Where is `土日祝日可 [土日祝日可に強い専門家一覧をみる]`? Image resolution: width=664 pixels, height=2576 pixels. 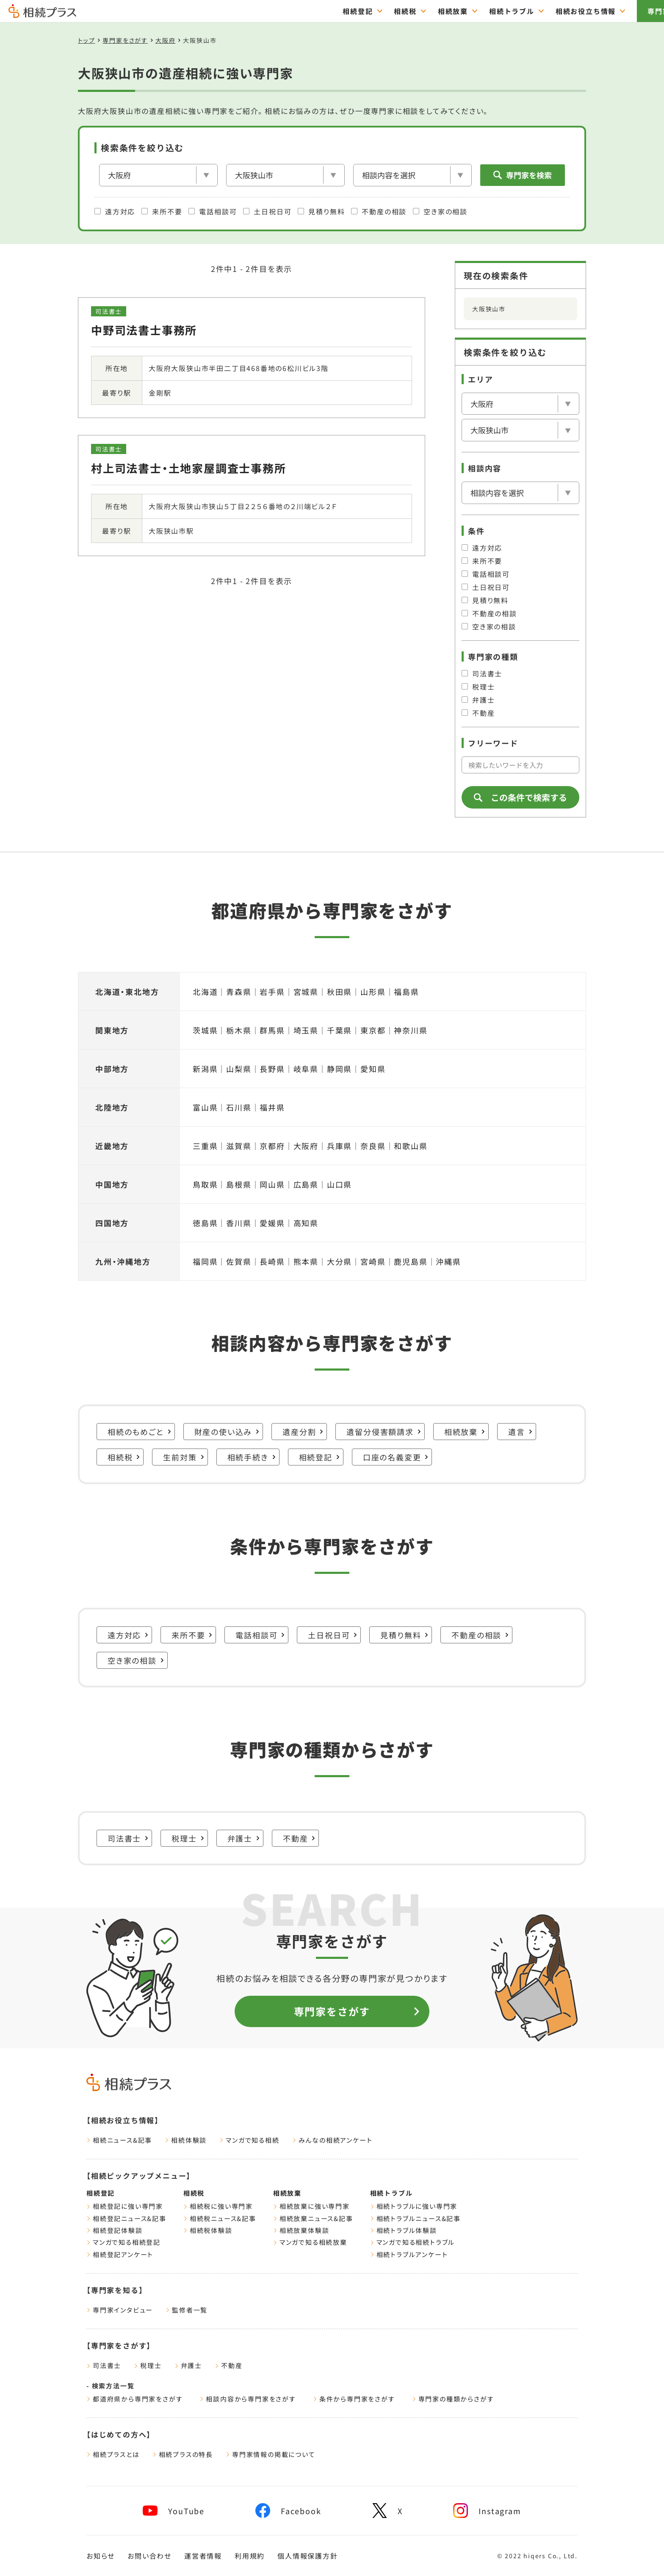 土日祝日可 [土日祝日可に強い専門家一覧をみる] is located at coordinates (332, 1634).